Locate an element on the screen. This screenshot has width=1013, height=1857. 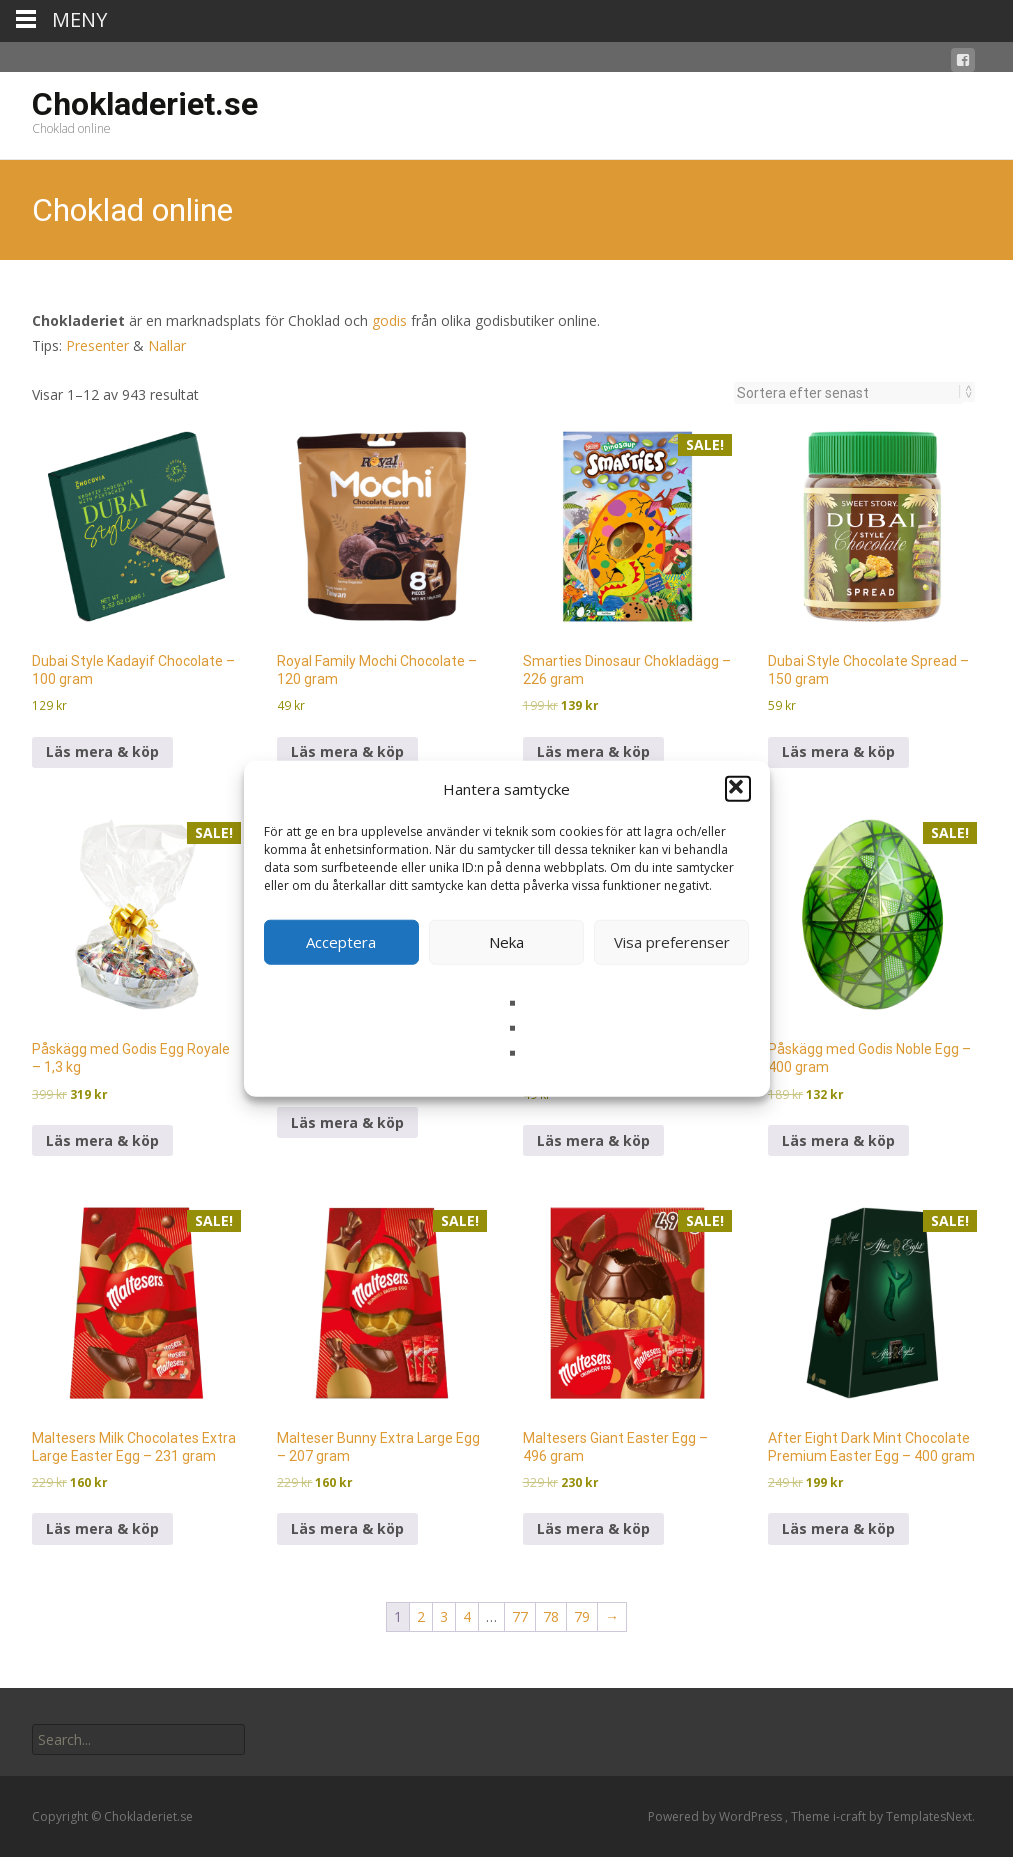
Neka is located at coordinates (506, 942).